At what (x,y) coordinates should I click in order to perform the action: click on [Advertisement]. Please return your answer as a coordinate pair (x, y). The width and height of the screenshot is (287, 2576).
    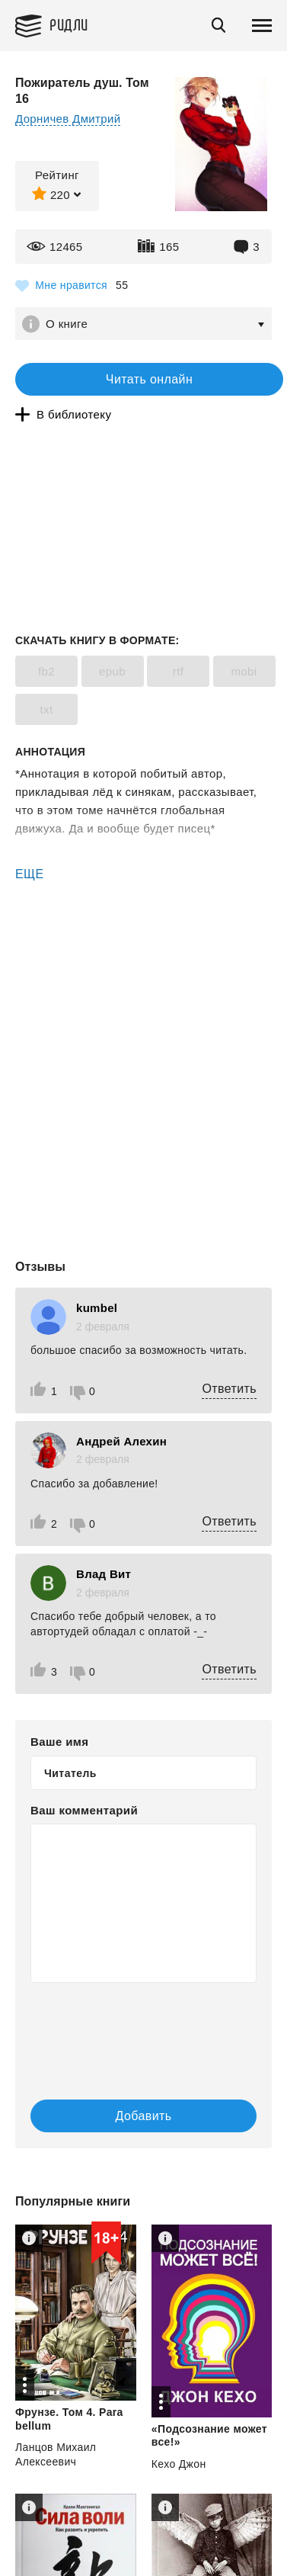
    Looking at the image, I should click on (143, 948).